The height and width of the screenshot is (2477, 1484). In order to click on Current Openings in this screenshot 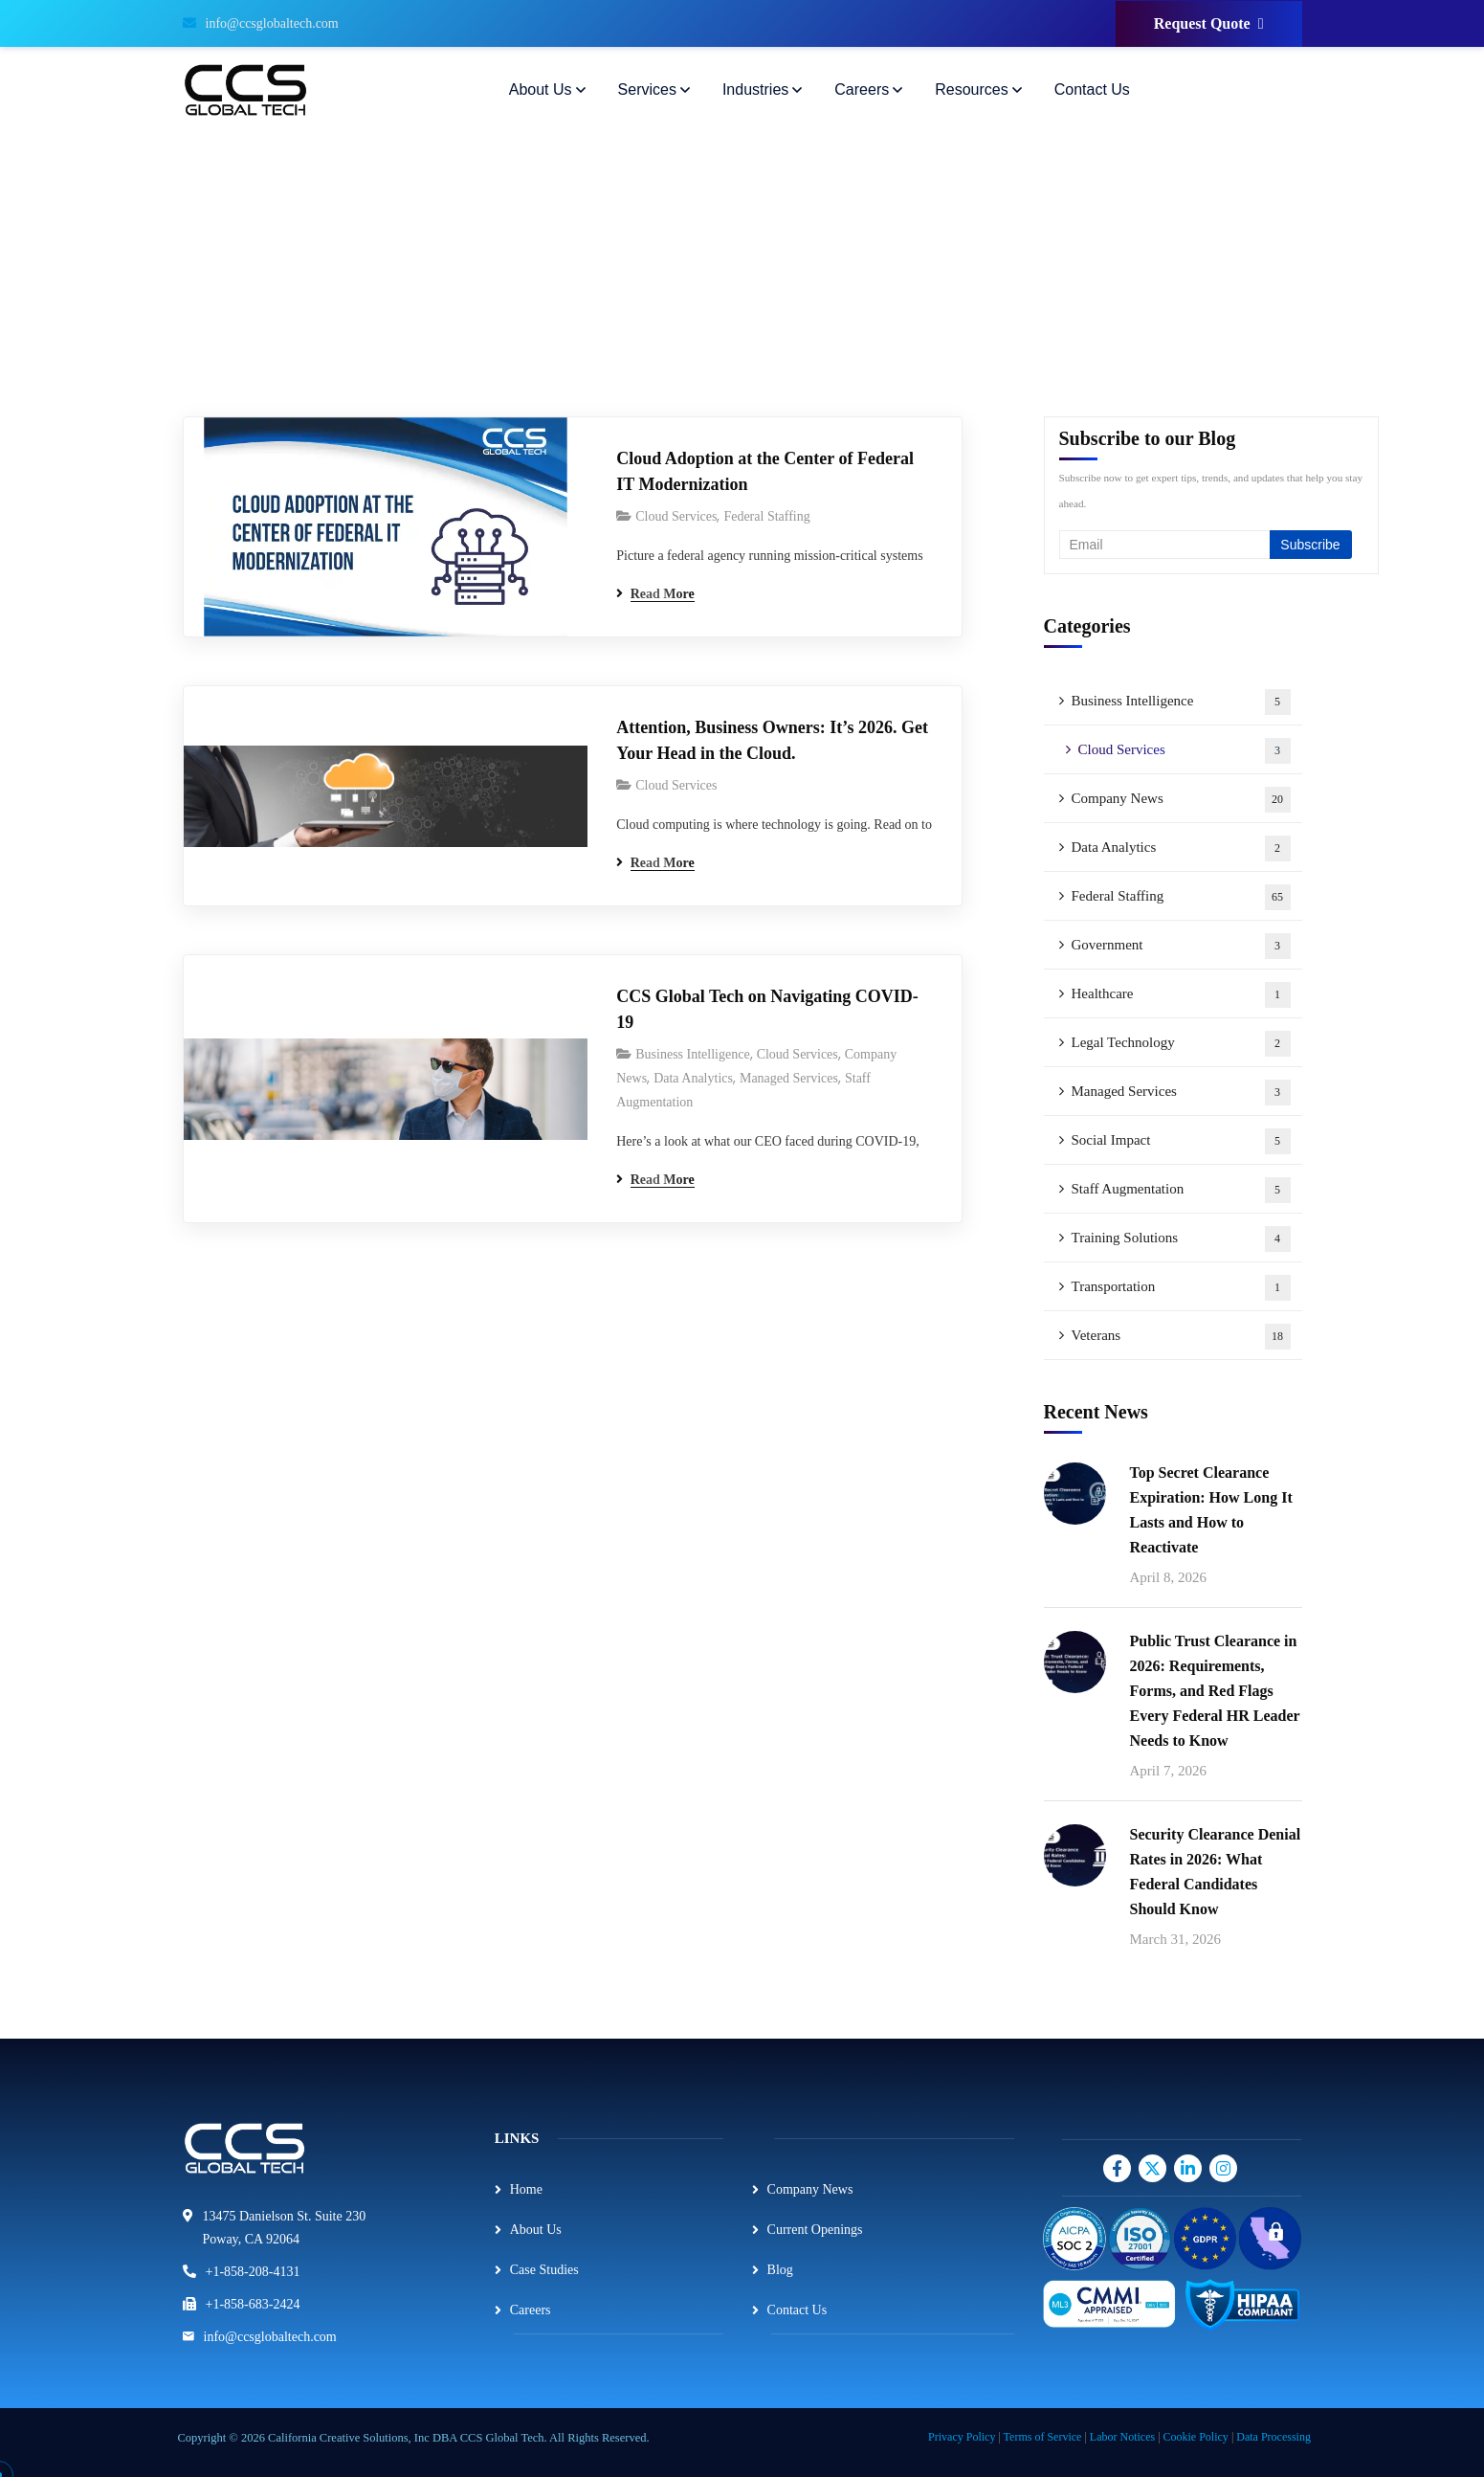, I will do `click(815, 2229)`.